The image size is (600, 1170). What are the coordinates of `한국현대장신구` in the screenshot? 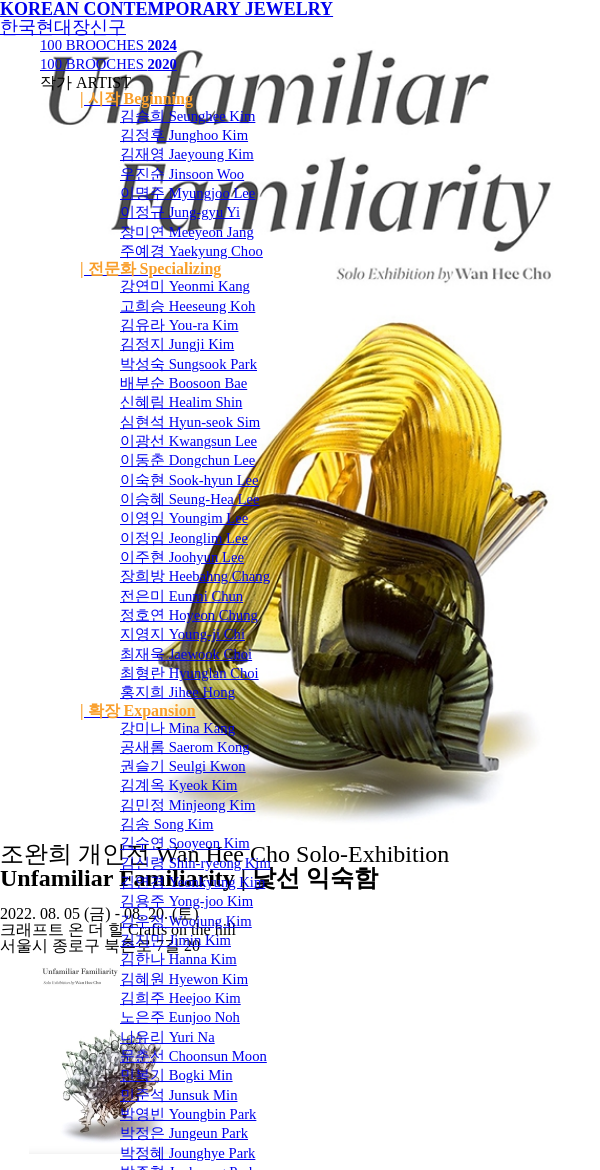 It's located at (63, 27).